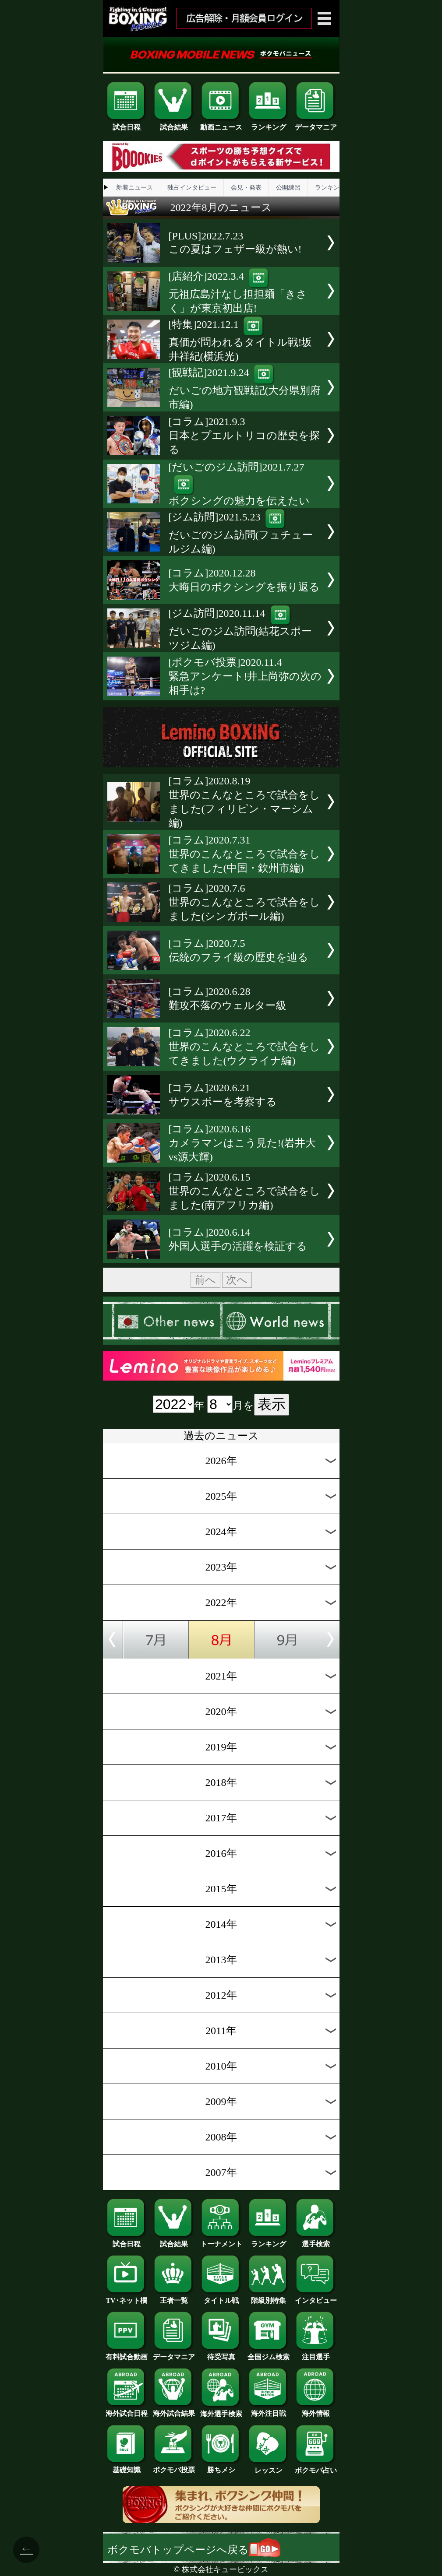  I want to click on [店紹介]2022.3.4元祖広島汁なし担担麺「きさく」が東京初出店!, so click(238, 292).